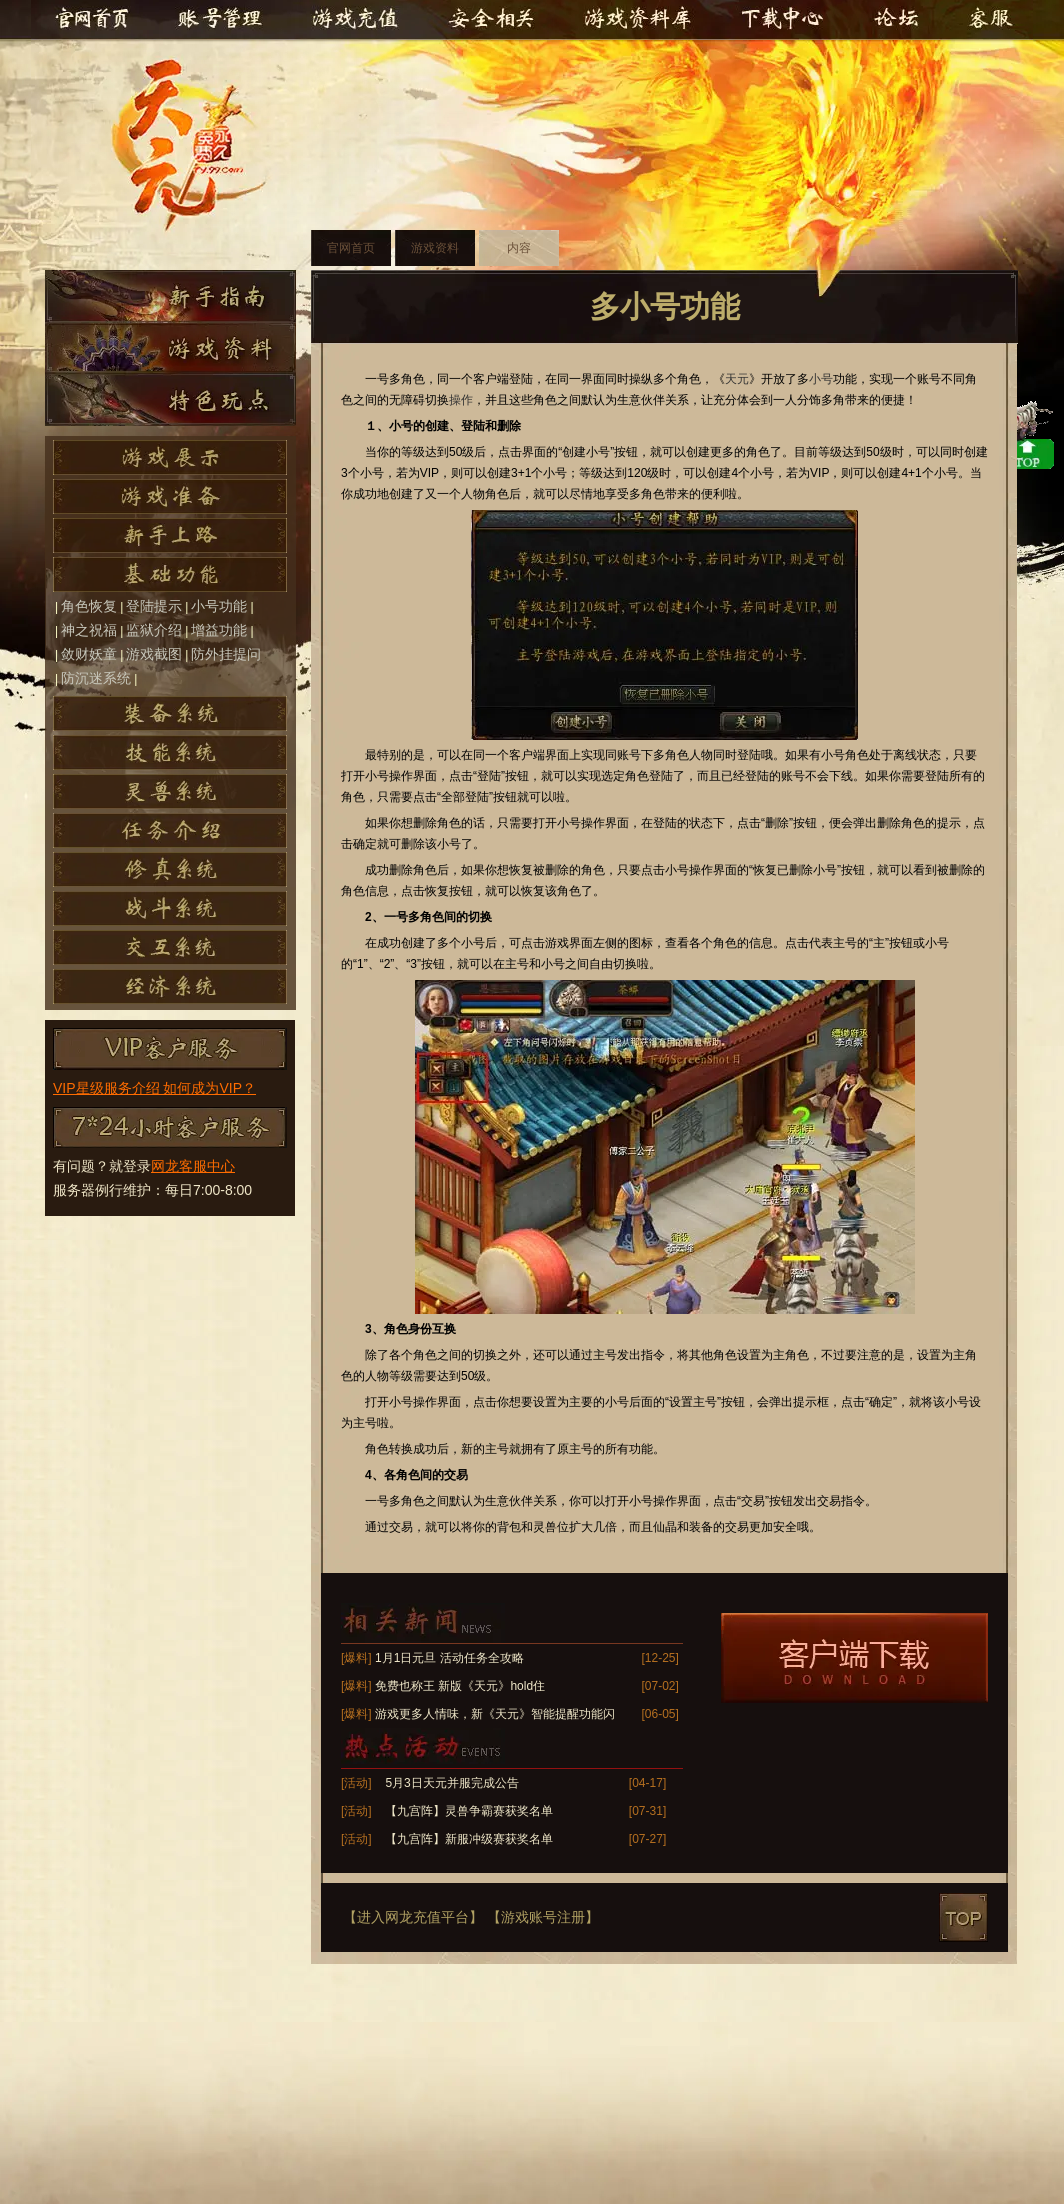 The height and width of the screenshot is (2204, 1064). What do you see at coordinates (987, 20) in the screenshot?
I see `客服中心` at bounding box center [987, 20].